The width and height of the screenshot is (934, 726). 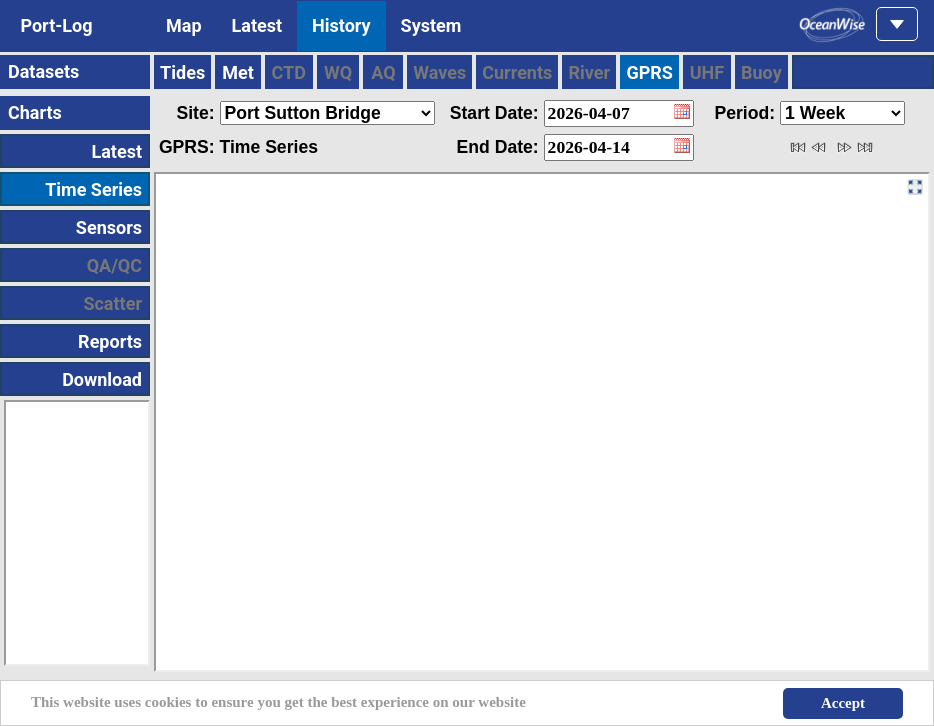 What do you see at coordinates (439, 72) in the screenshot?
I see `Waves` at bounding box center [439, 72].